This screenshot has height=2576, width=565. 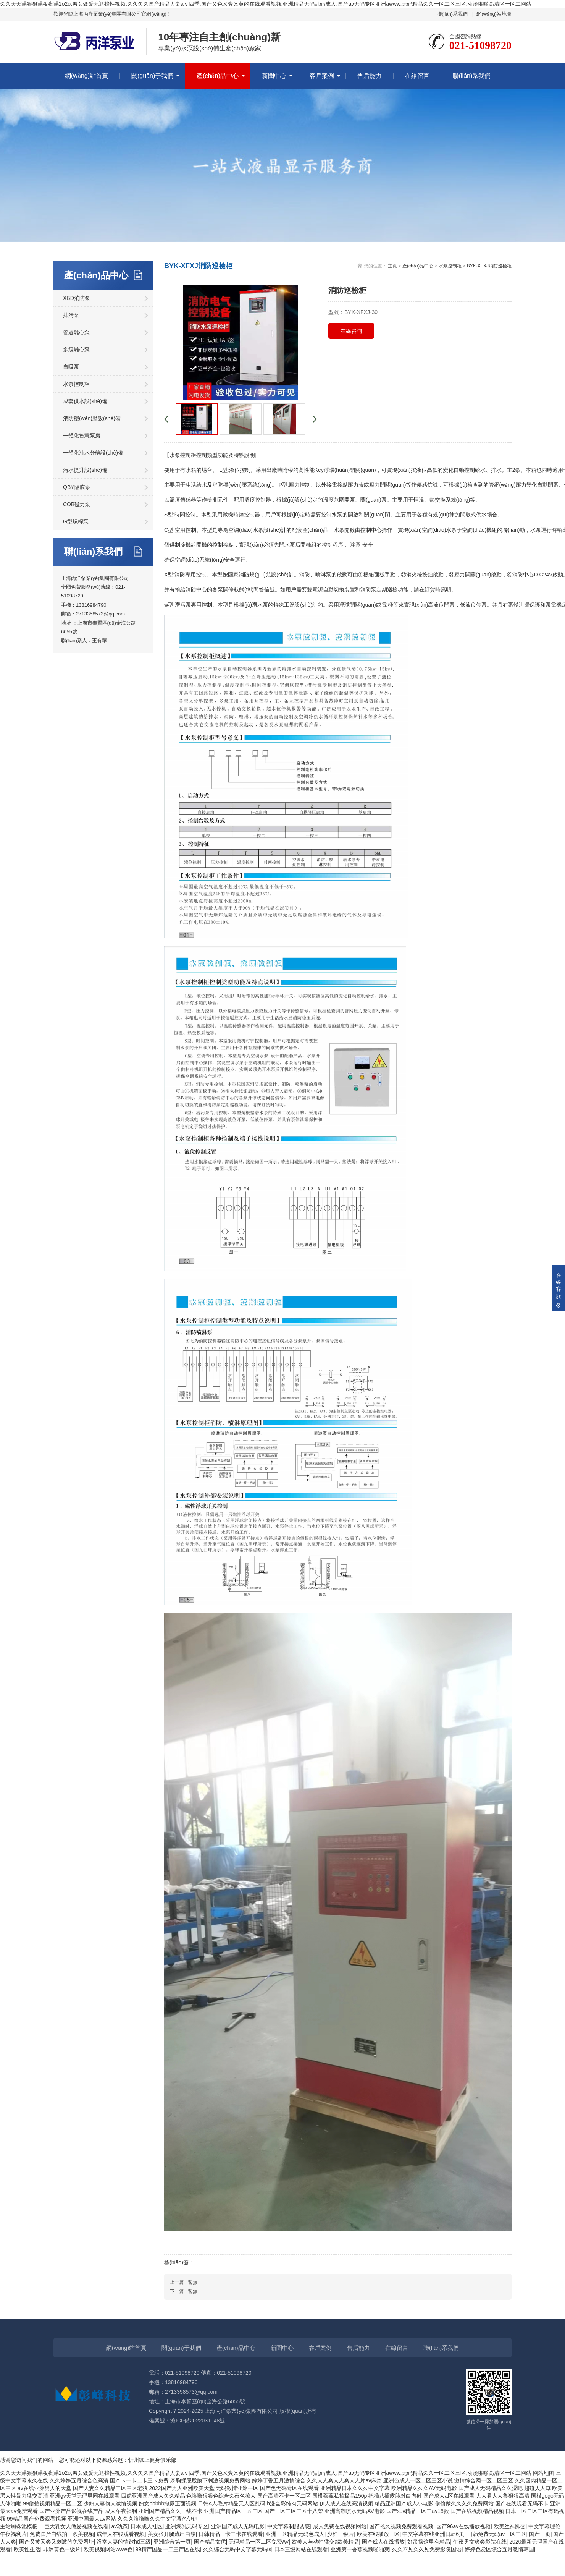 What do you see at coordinates (539, 2534) in the screenshot?
I see `国产一页` at bounding box center [539, 2534].